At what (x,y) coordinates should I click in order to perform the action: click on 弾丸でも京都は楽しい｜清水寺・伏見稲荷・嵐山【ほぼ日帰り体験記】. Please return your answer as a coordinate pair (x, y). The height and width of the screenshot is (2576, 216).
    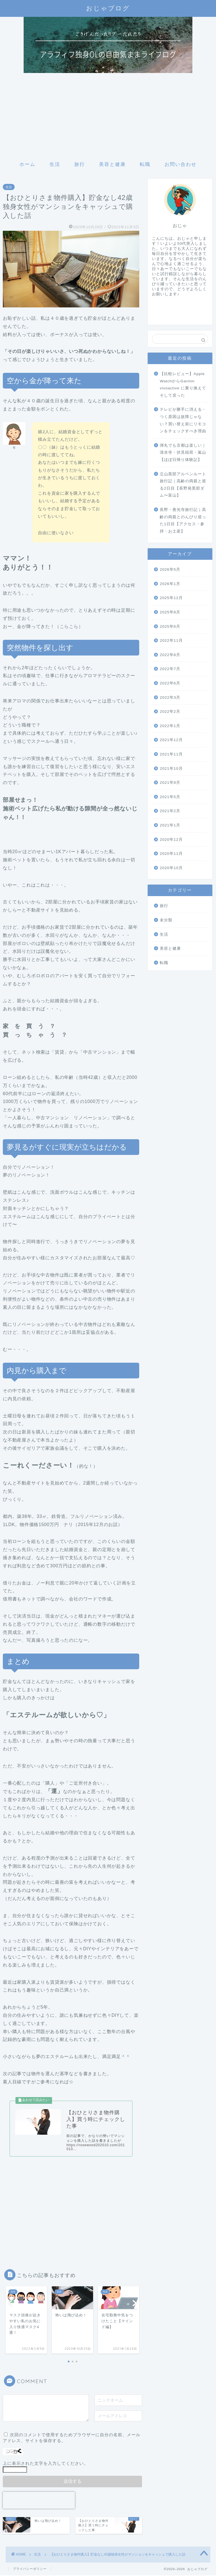
    Looking at the image, I should click on (183, 452).